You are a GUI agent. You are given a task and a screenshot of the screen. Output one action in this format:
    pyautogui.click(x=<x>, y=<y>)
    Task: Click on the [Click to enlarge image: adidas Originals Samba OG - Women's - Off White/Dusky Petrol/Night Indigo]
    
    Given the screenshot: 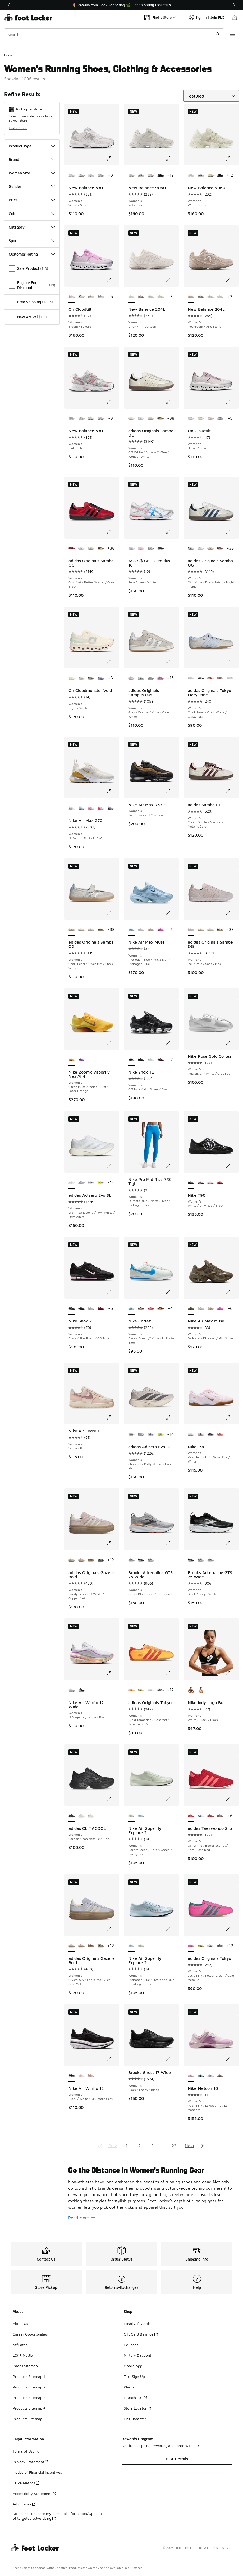 What is the action you would take?
    pyautogui.click(x=231, y=531)
    